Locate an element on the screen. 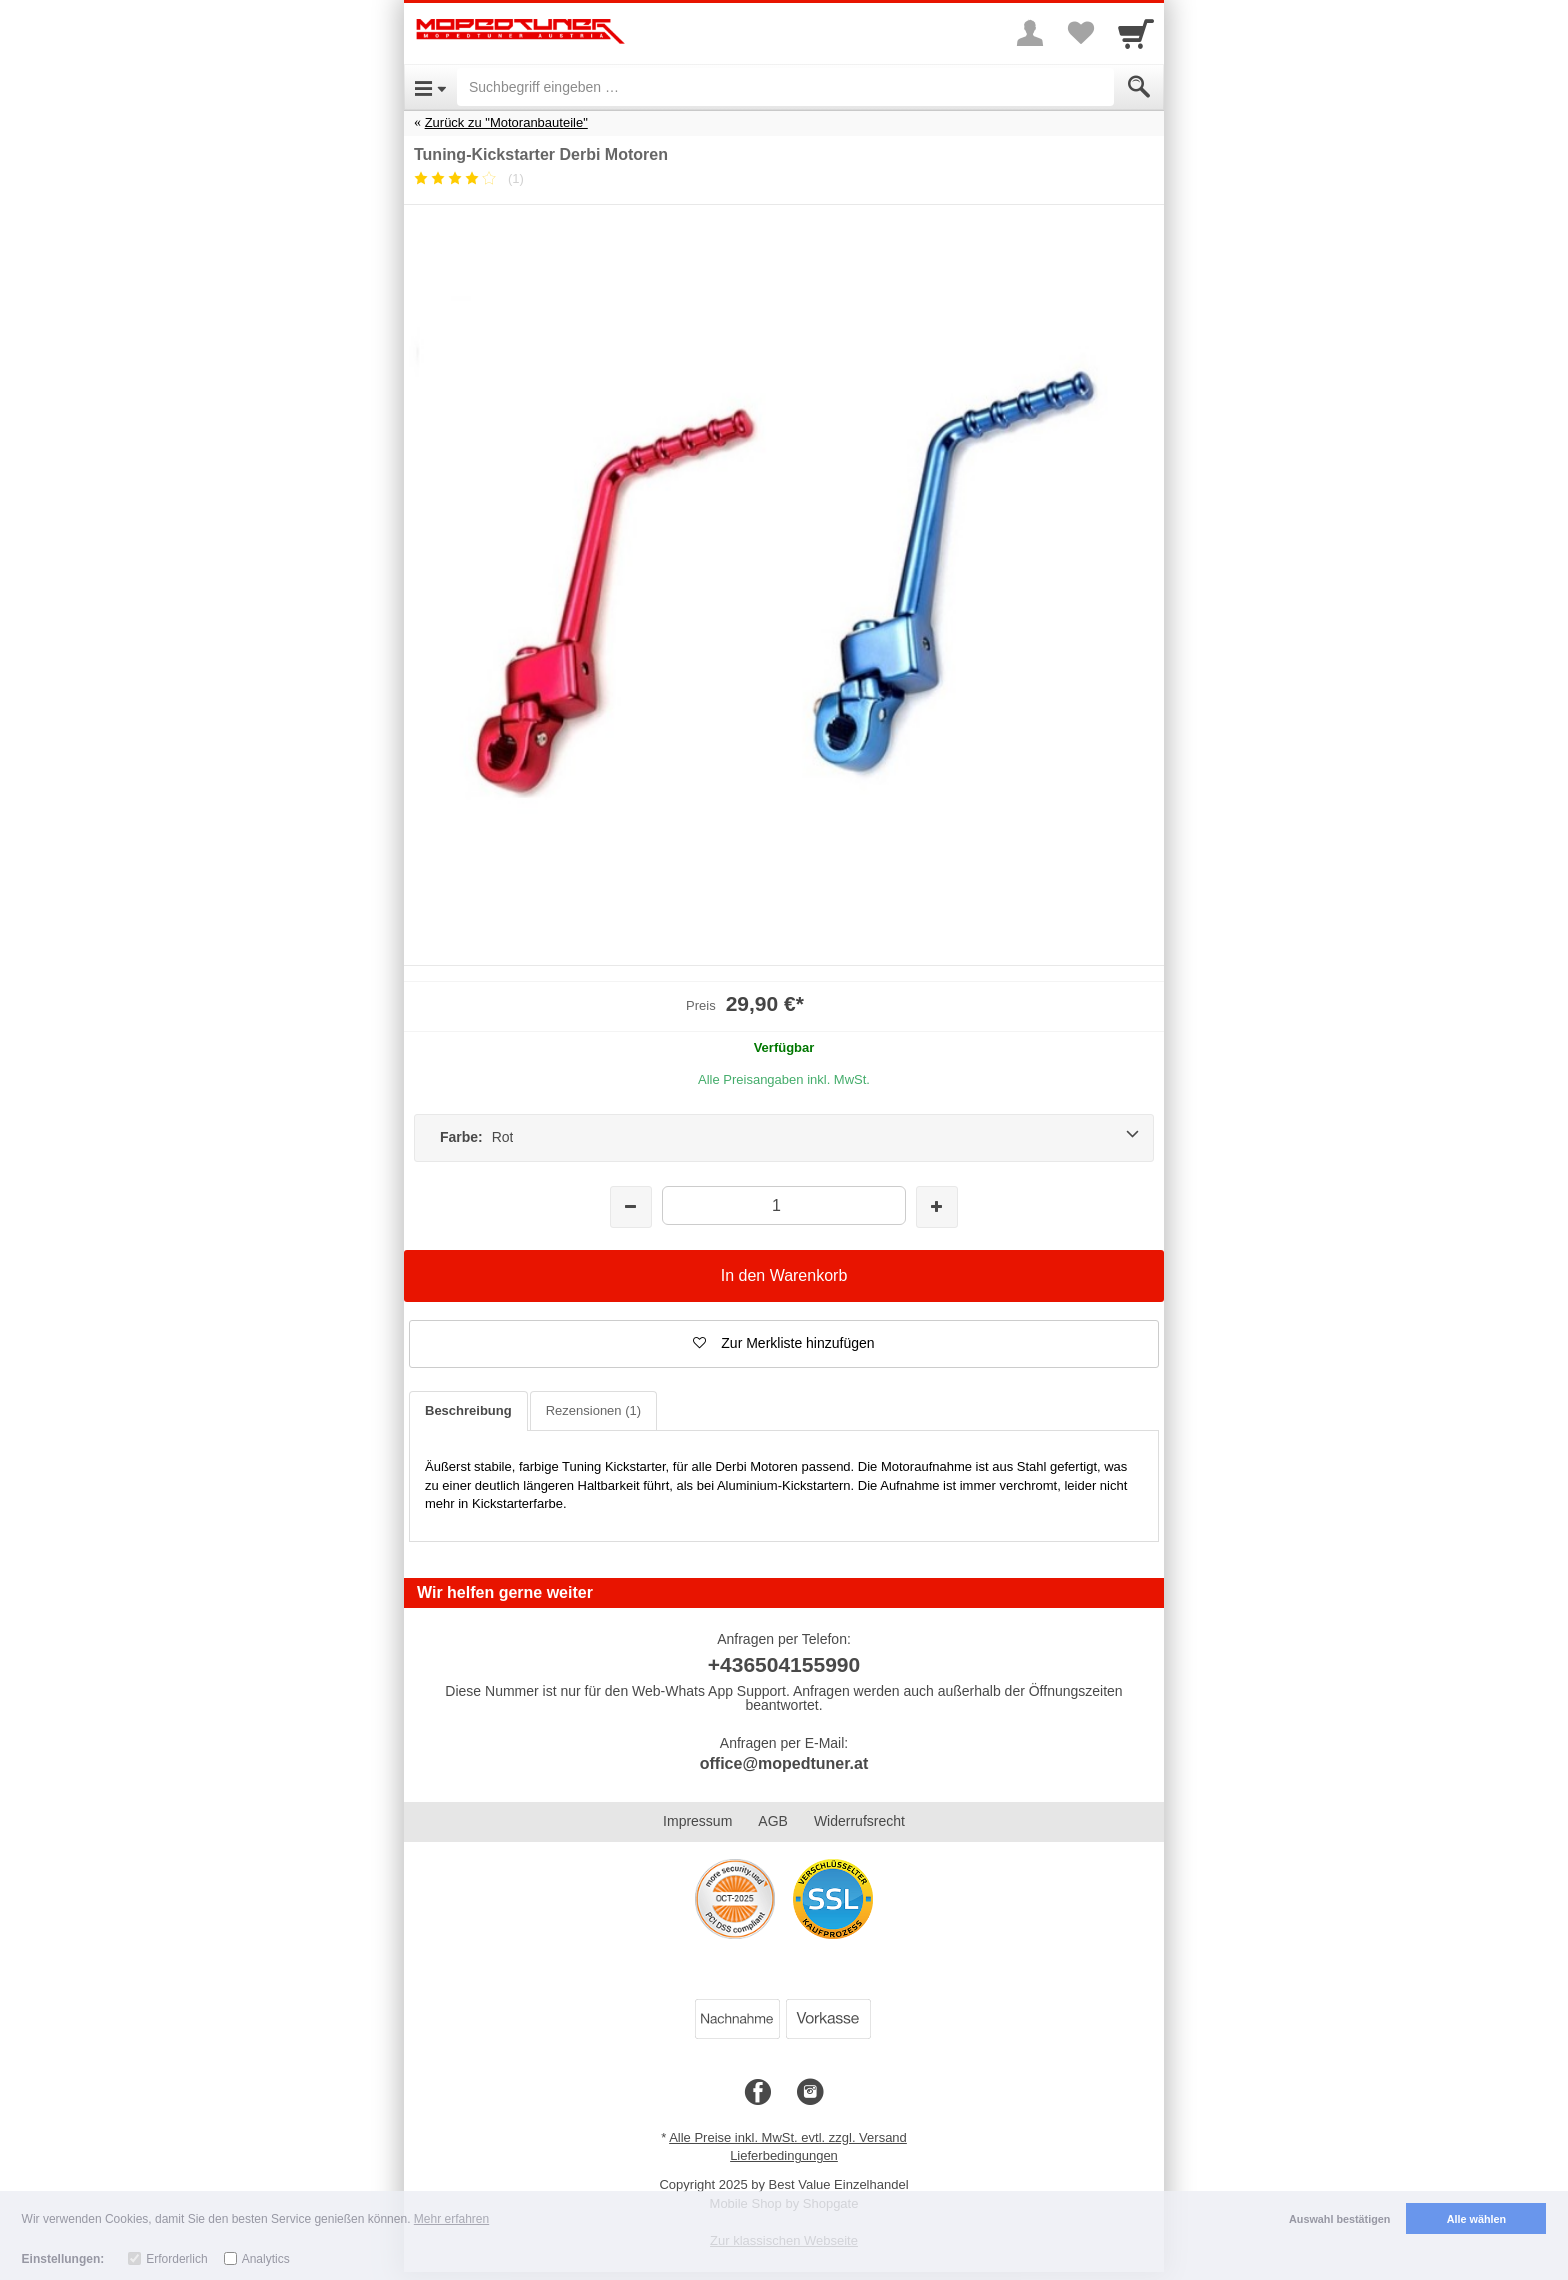 The height and width of the screenshot is (2280, 1568). Analytics is located at coordinates (266, 2259).